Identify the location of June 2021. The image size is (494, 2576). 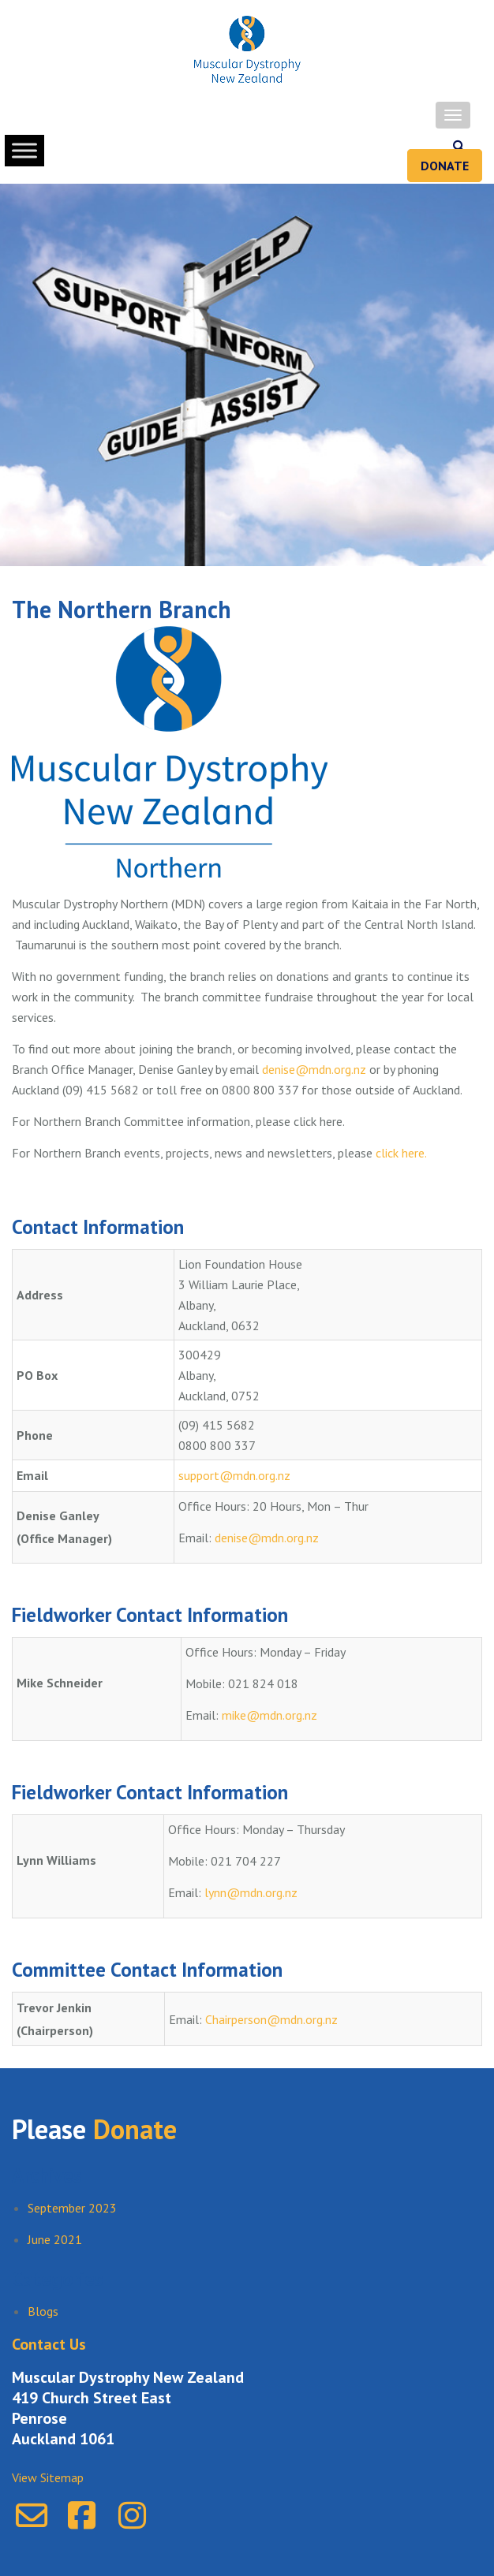
(55, 2239).